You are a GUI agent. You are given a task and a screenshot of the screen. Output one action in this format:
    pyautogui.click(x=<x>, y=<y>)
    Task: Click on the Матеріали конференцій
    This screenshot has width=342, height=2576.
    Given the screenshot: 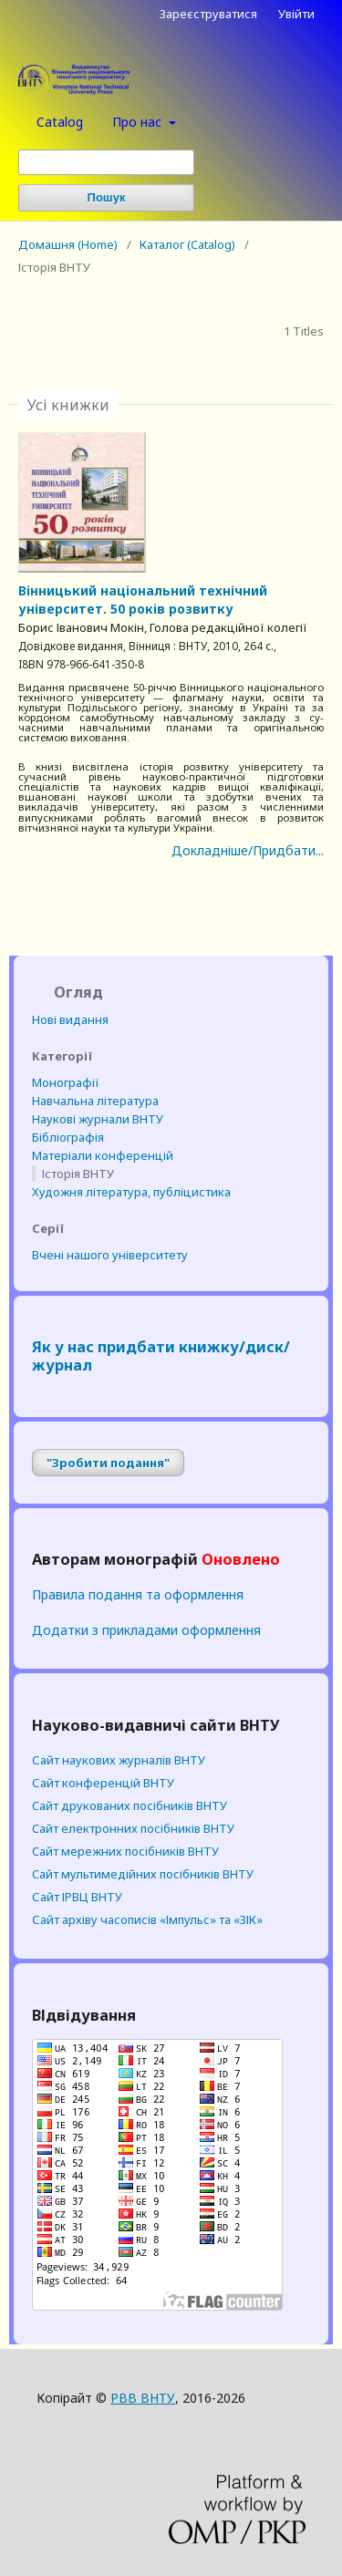 What is the action you would take?
    pyautogui.click(x=102, y=1155)
    